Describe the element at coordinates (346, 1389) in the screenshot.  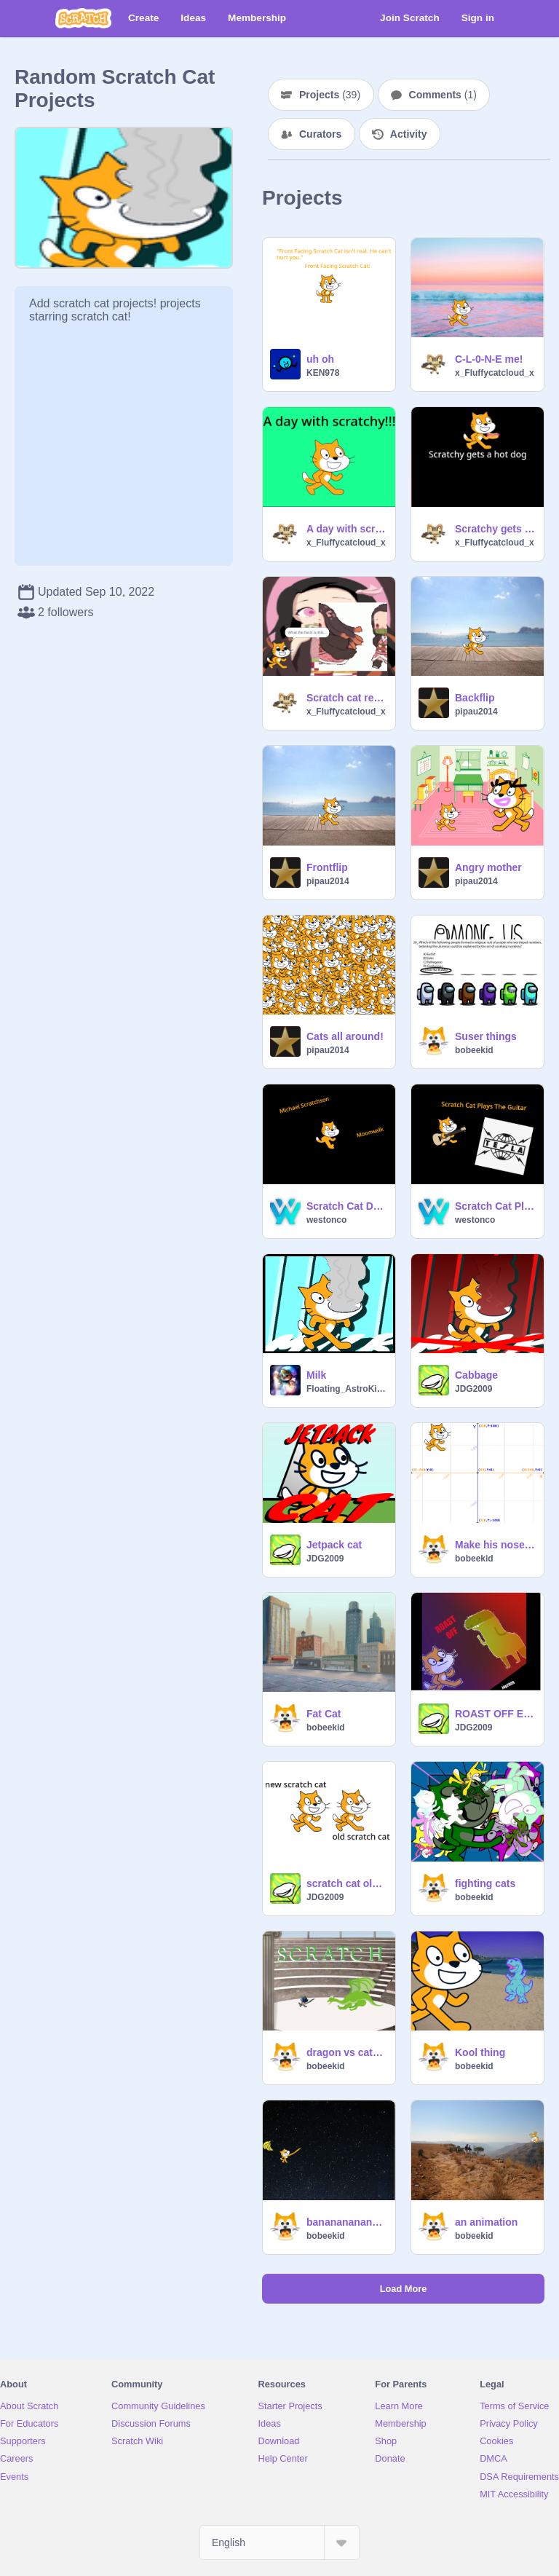
I see `Floating_AstroKitty` at that location.